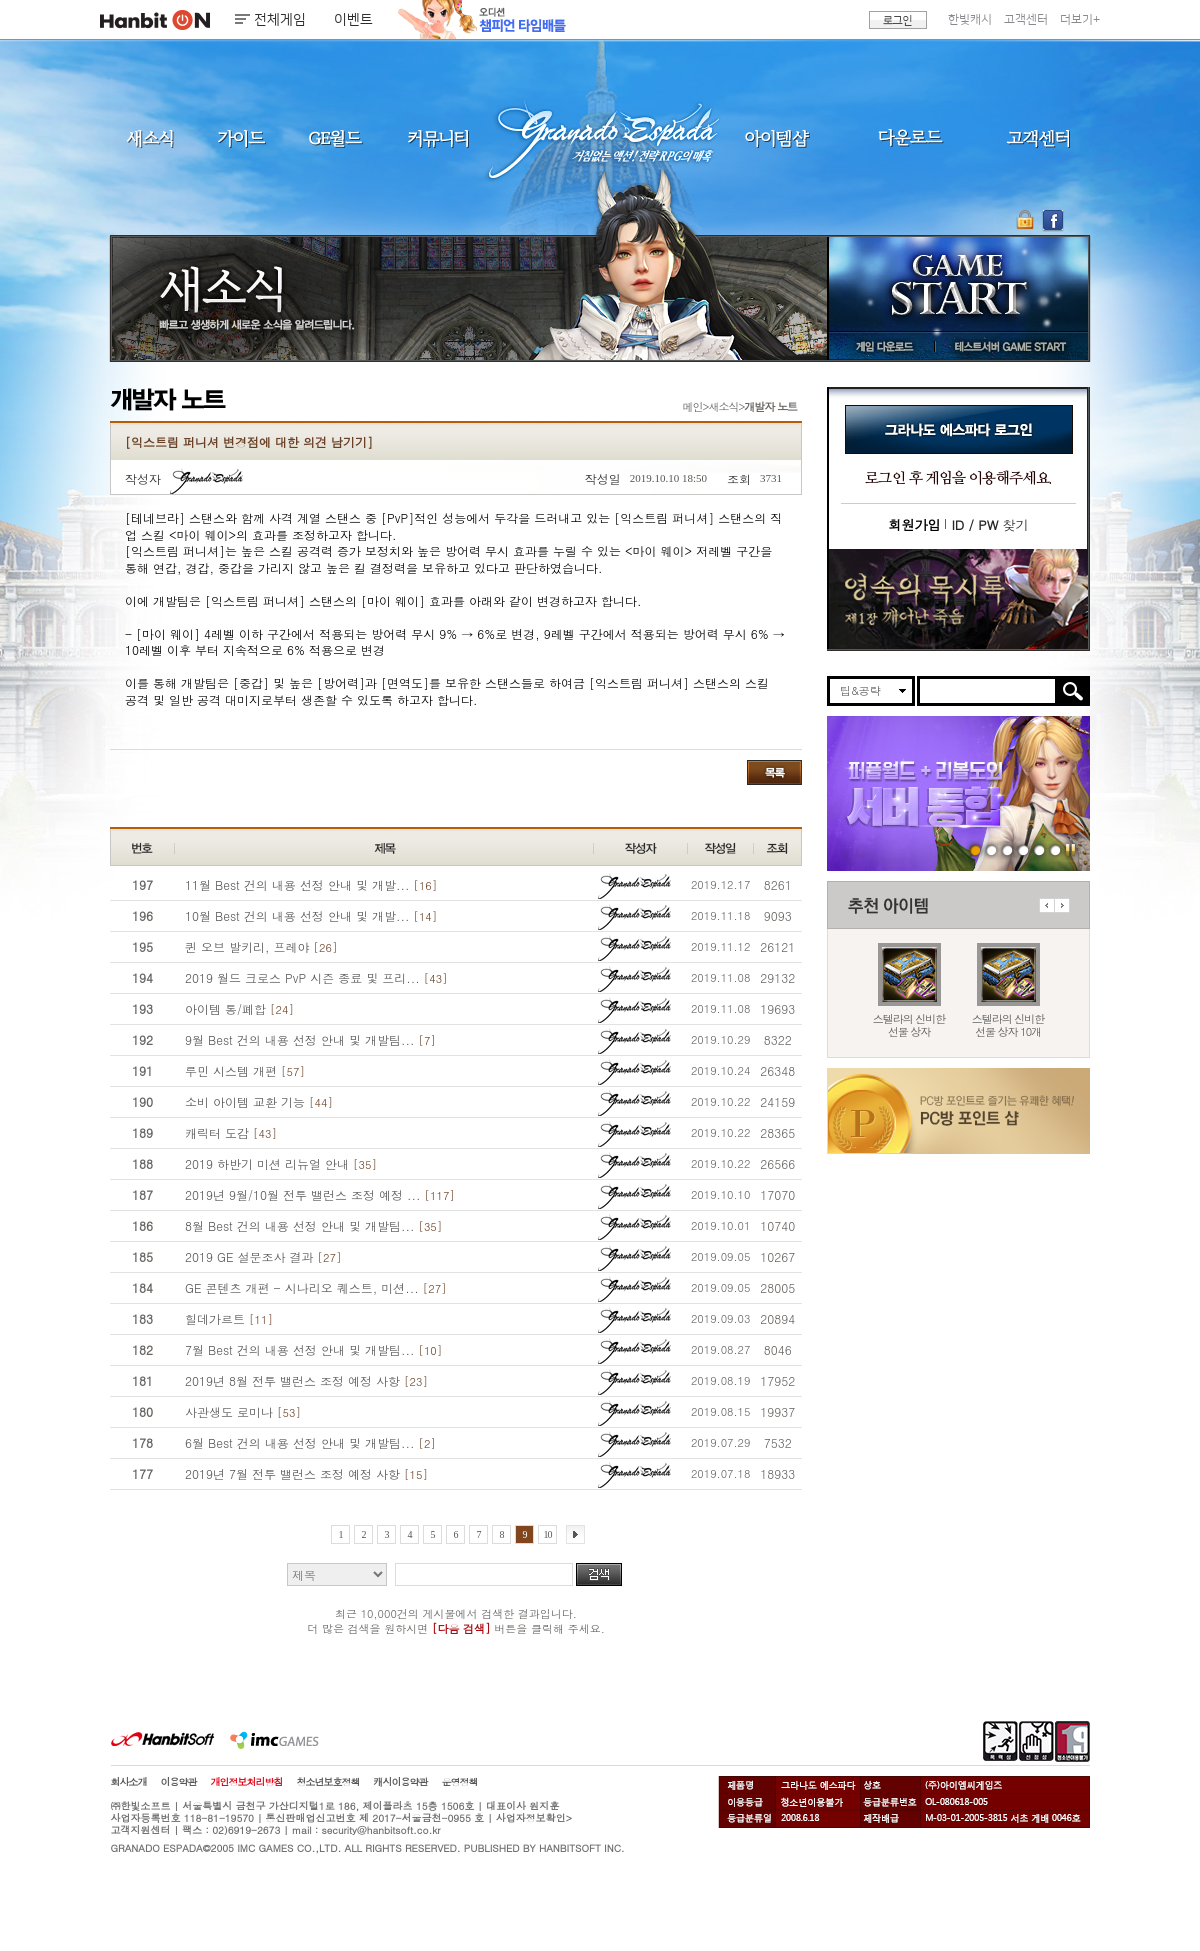 The image size is (1200, 1951). I want to click on 9월 Best 건의 내용 선정 안내 및 개발팀..., so click(310, 1039).